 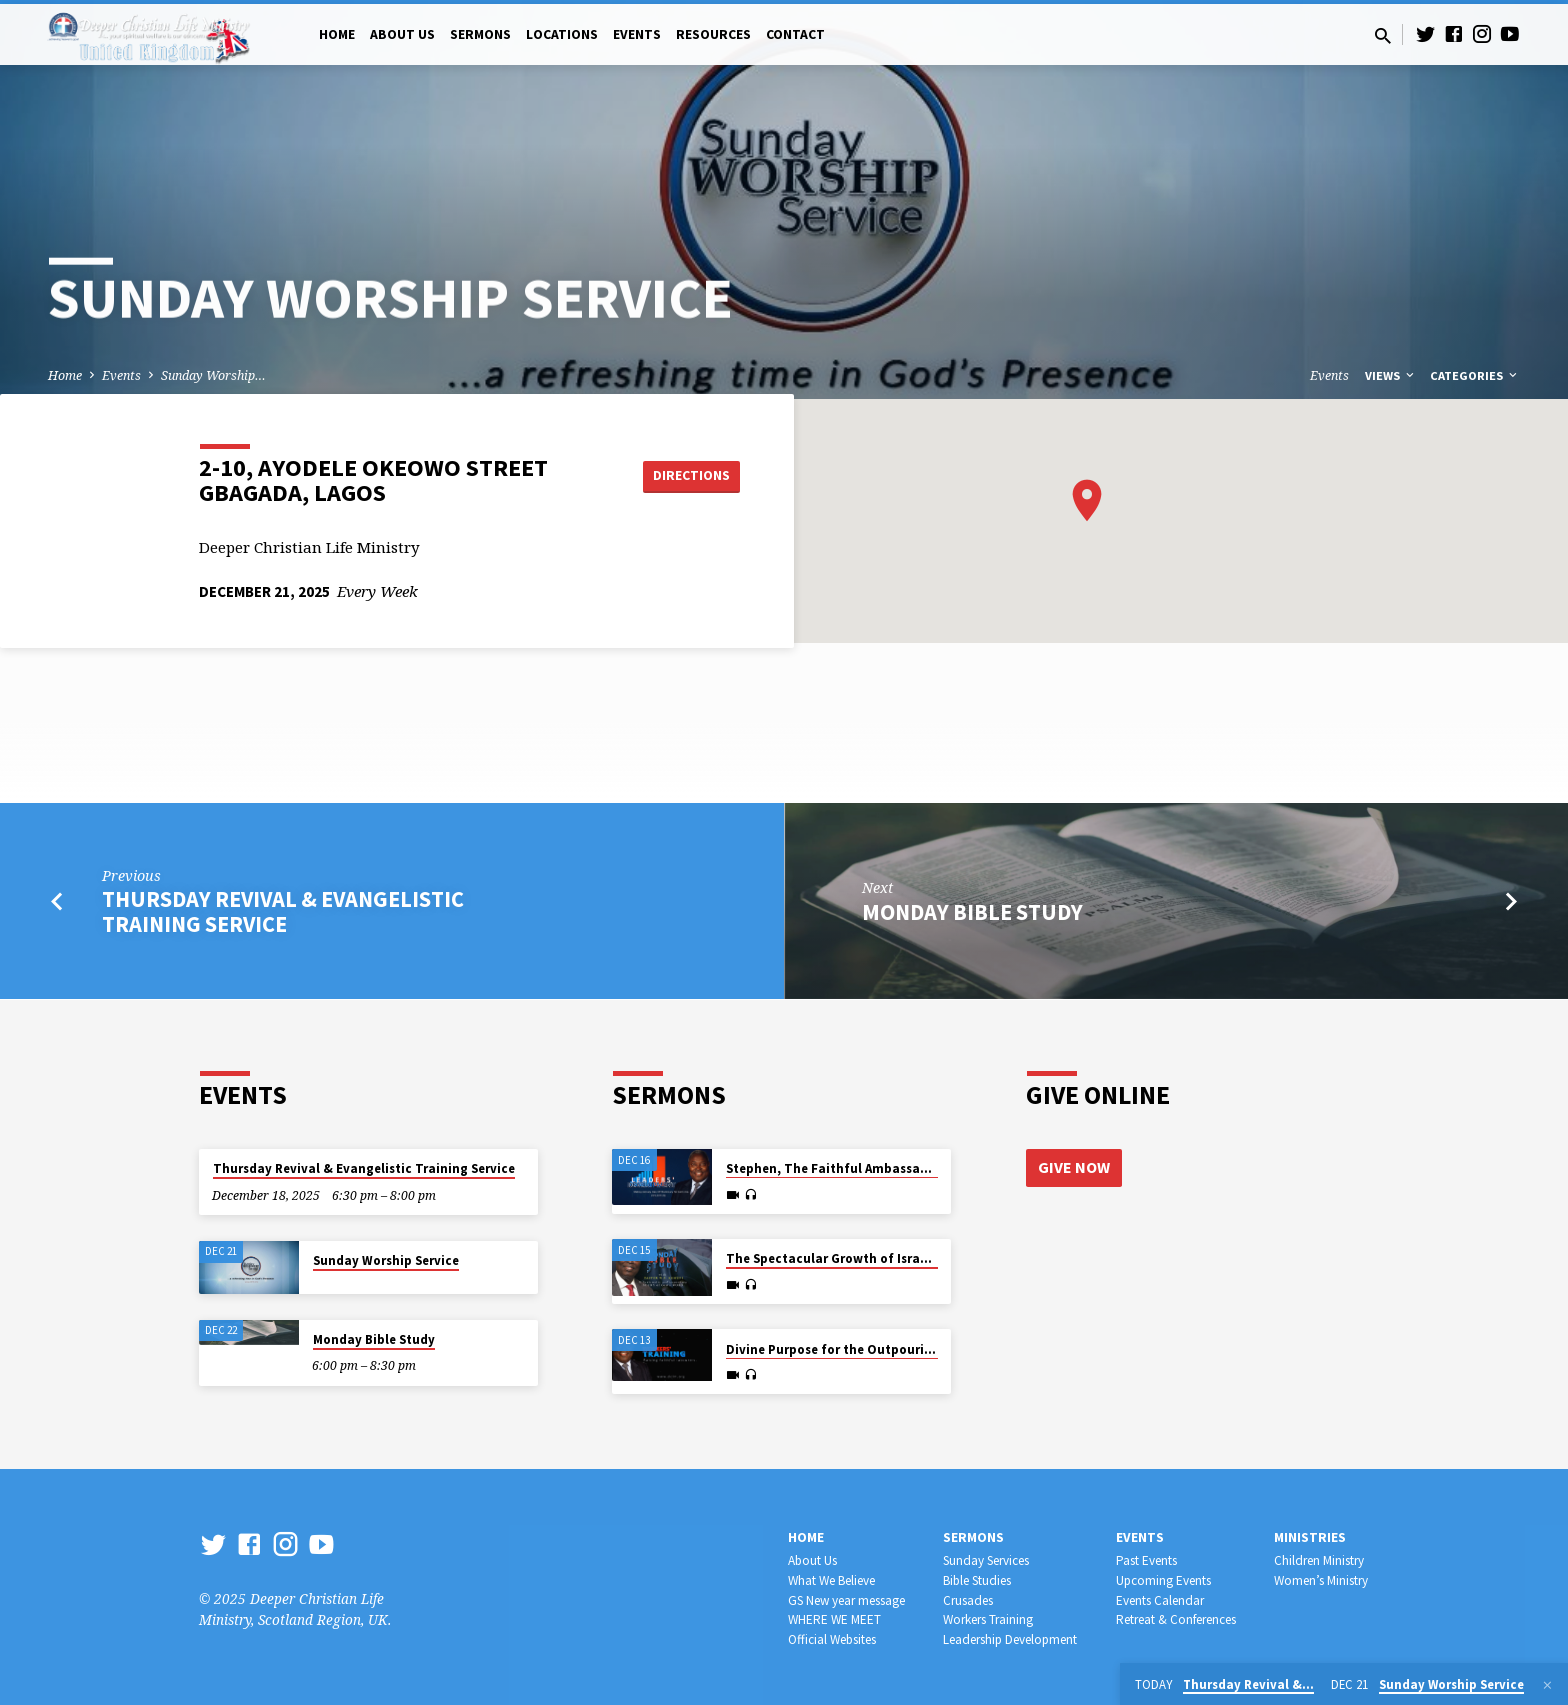 What do you see at coordinates (1176, 1619) in the screenshot?
I see `Retreat & Conferences` at bounding box center [1176, 1619].